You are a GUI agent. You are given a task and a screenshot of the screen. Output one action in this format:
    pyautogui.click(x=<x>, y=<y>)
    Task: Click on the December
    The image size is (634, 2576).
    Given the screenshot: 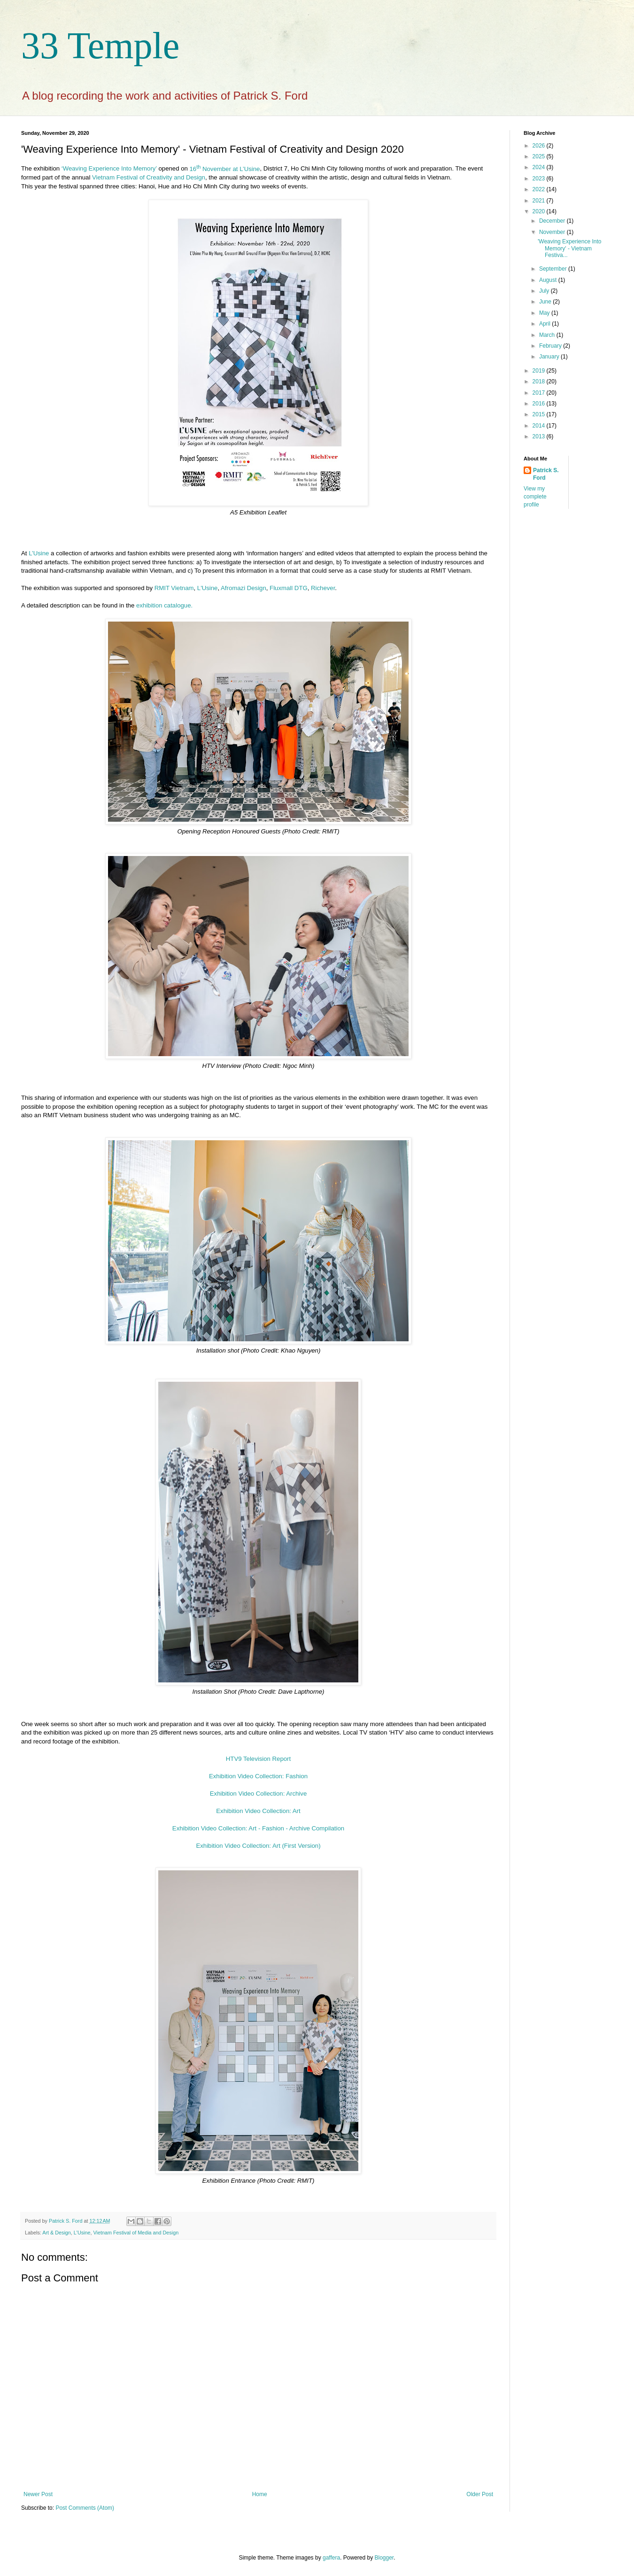 What is the action you would take?
    pyautogui.click(x=553, y=221)
    